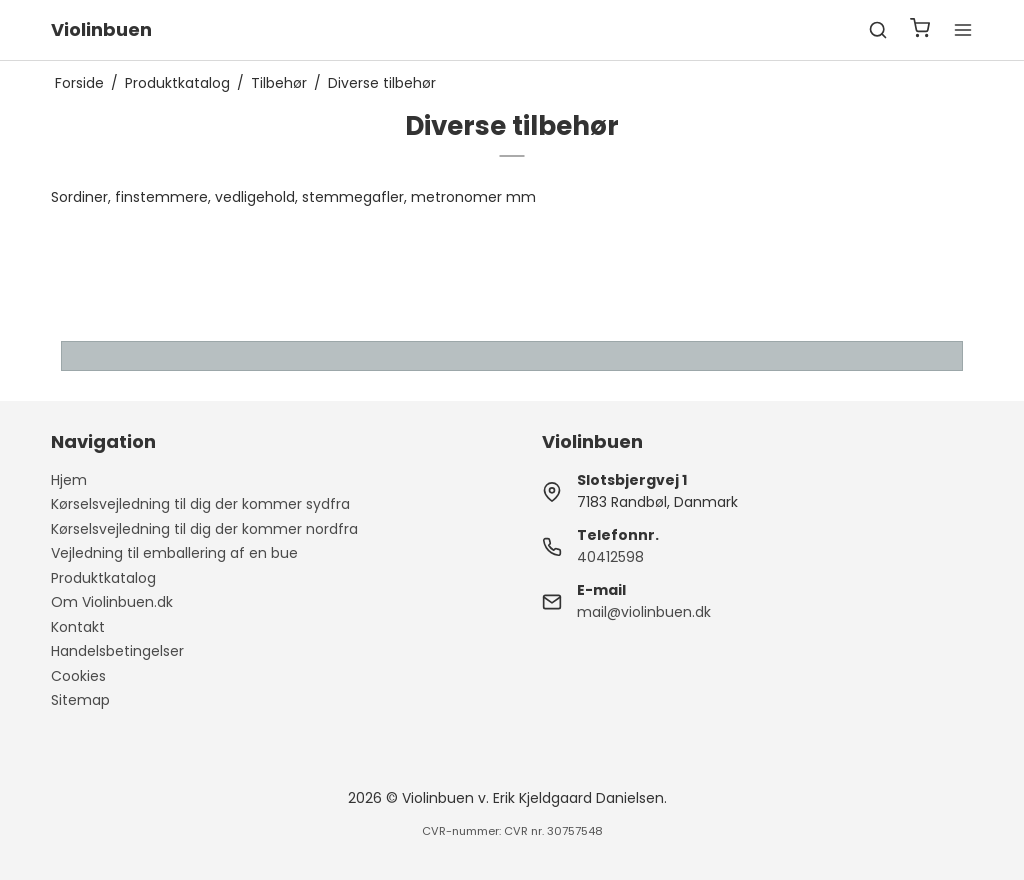 The height and width of the screenshot is (880, 1024). Describe the element at coordinates (610, 557) in the screenshot. I see `40412598` at that location.